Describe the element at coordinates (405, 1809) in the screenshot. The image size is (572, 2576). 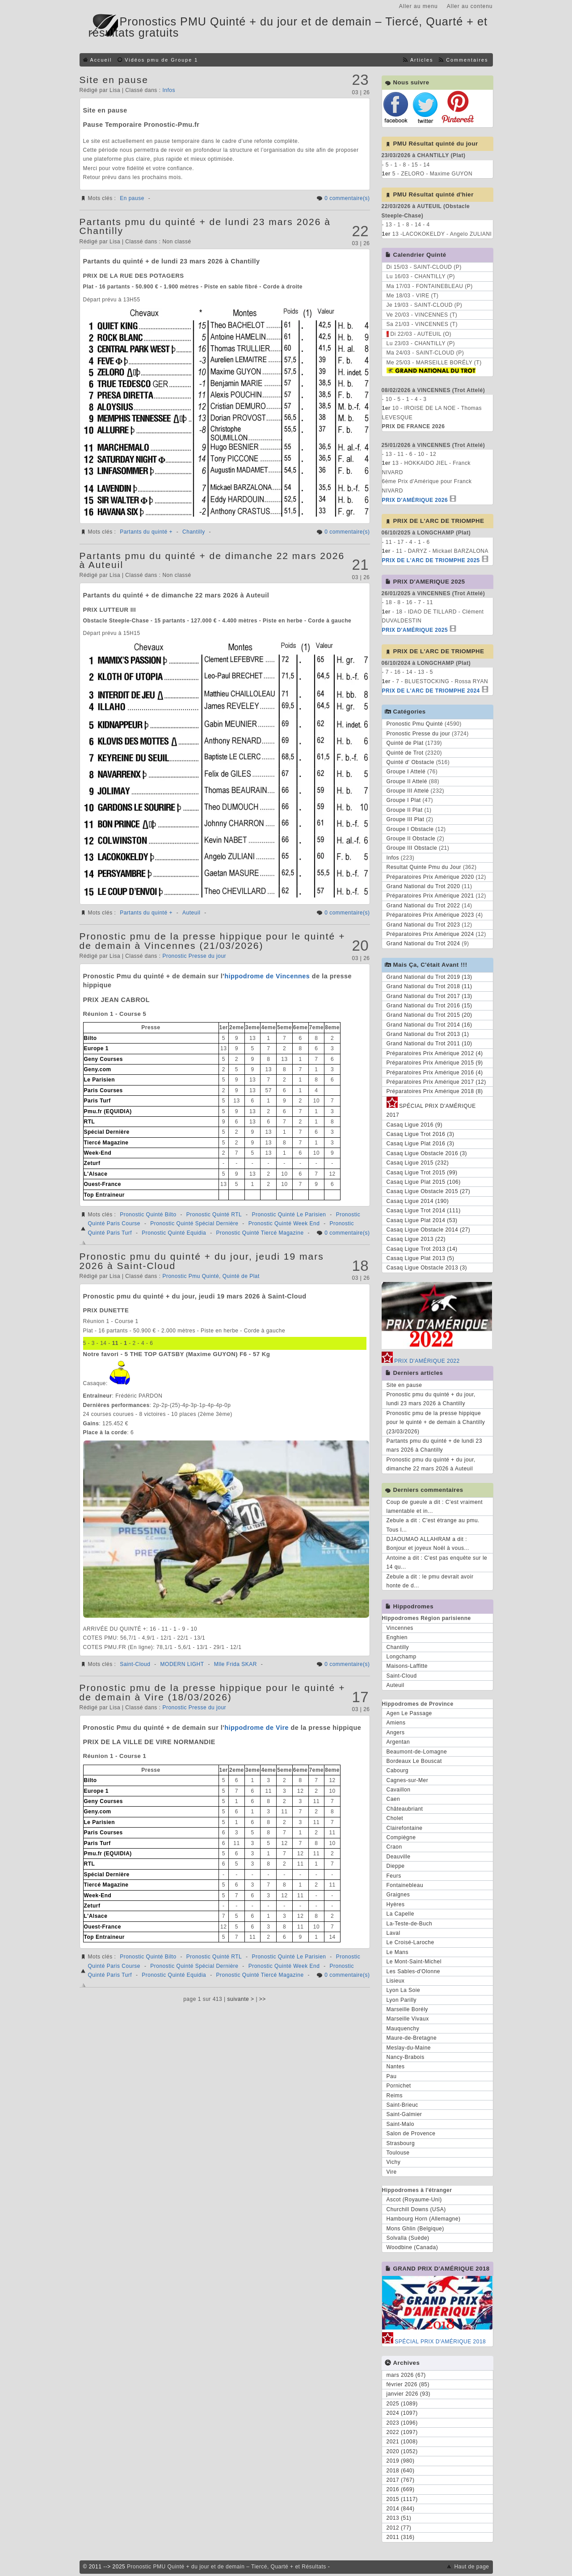
I see `Châteaubriant` at that location.